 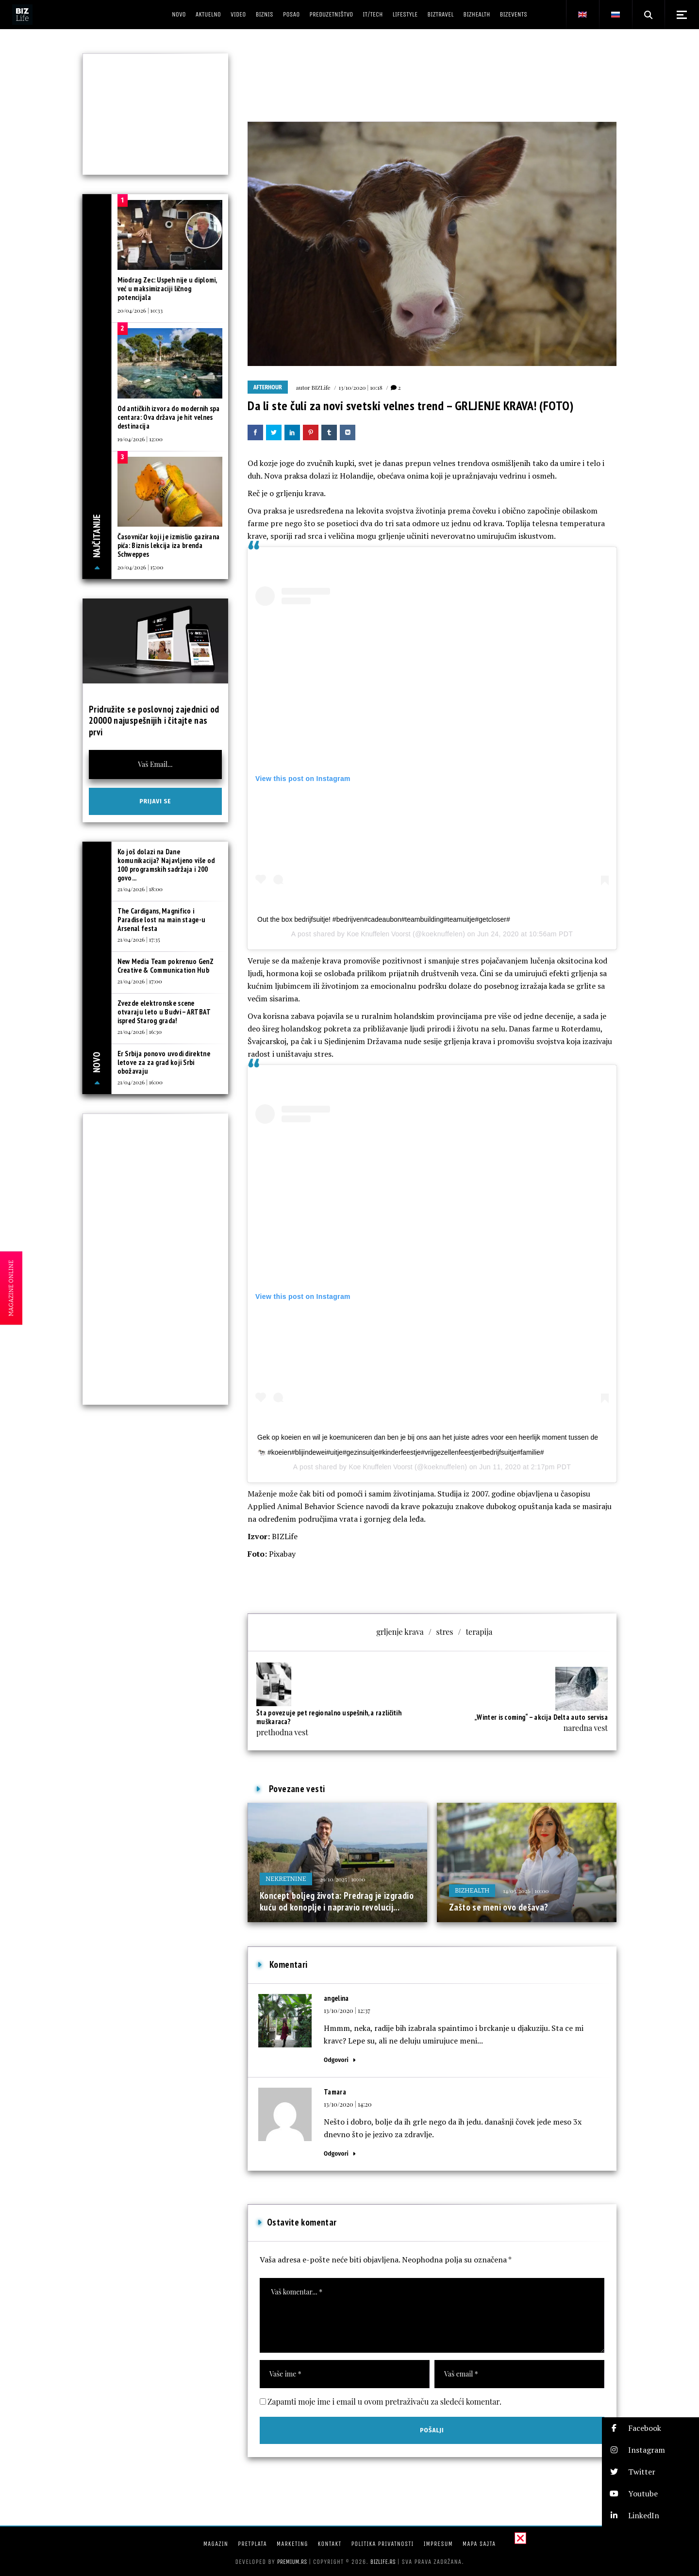 What do you see at coordinates (163, 1062) in the screenshot?
I see `Er Srbija ponovo uvodi direktne letove za za grad koji Srbi obožavaju` at bounding box center [163, 1062].